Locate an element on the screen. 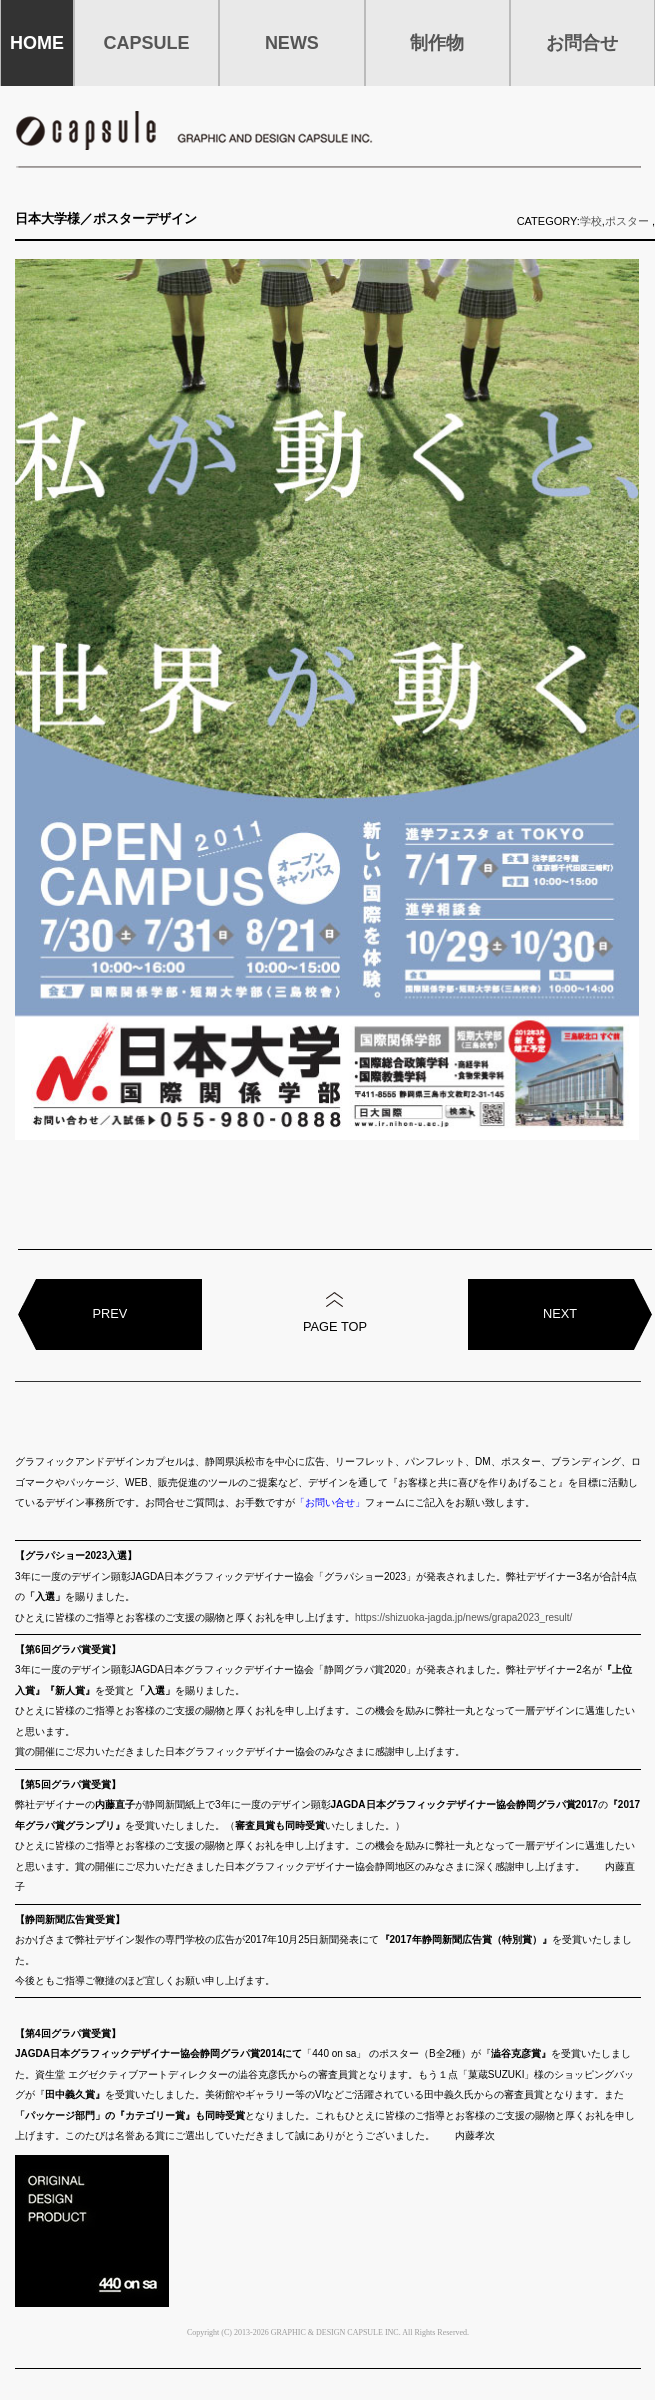 The width and height of the screenshot is (655, 2400). HOME is located at coordinates (37, 43).